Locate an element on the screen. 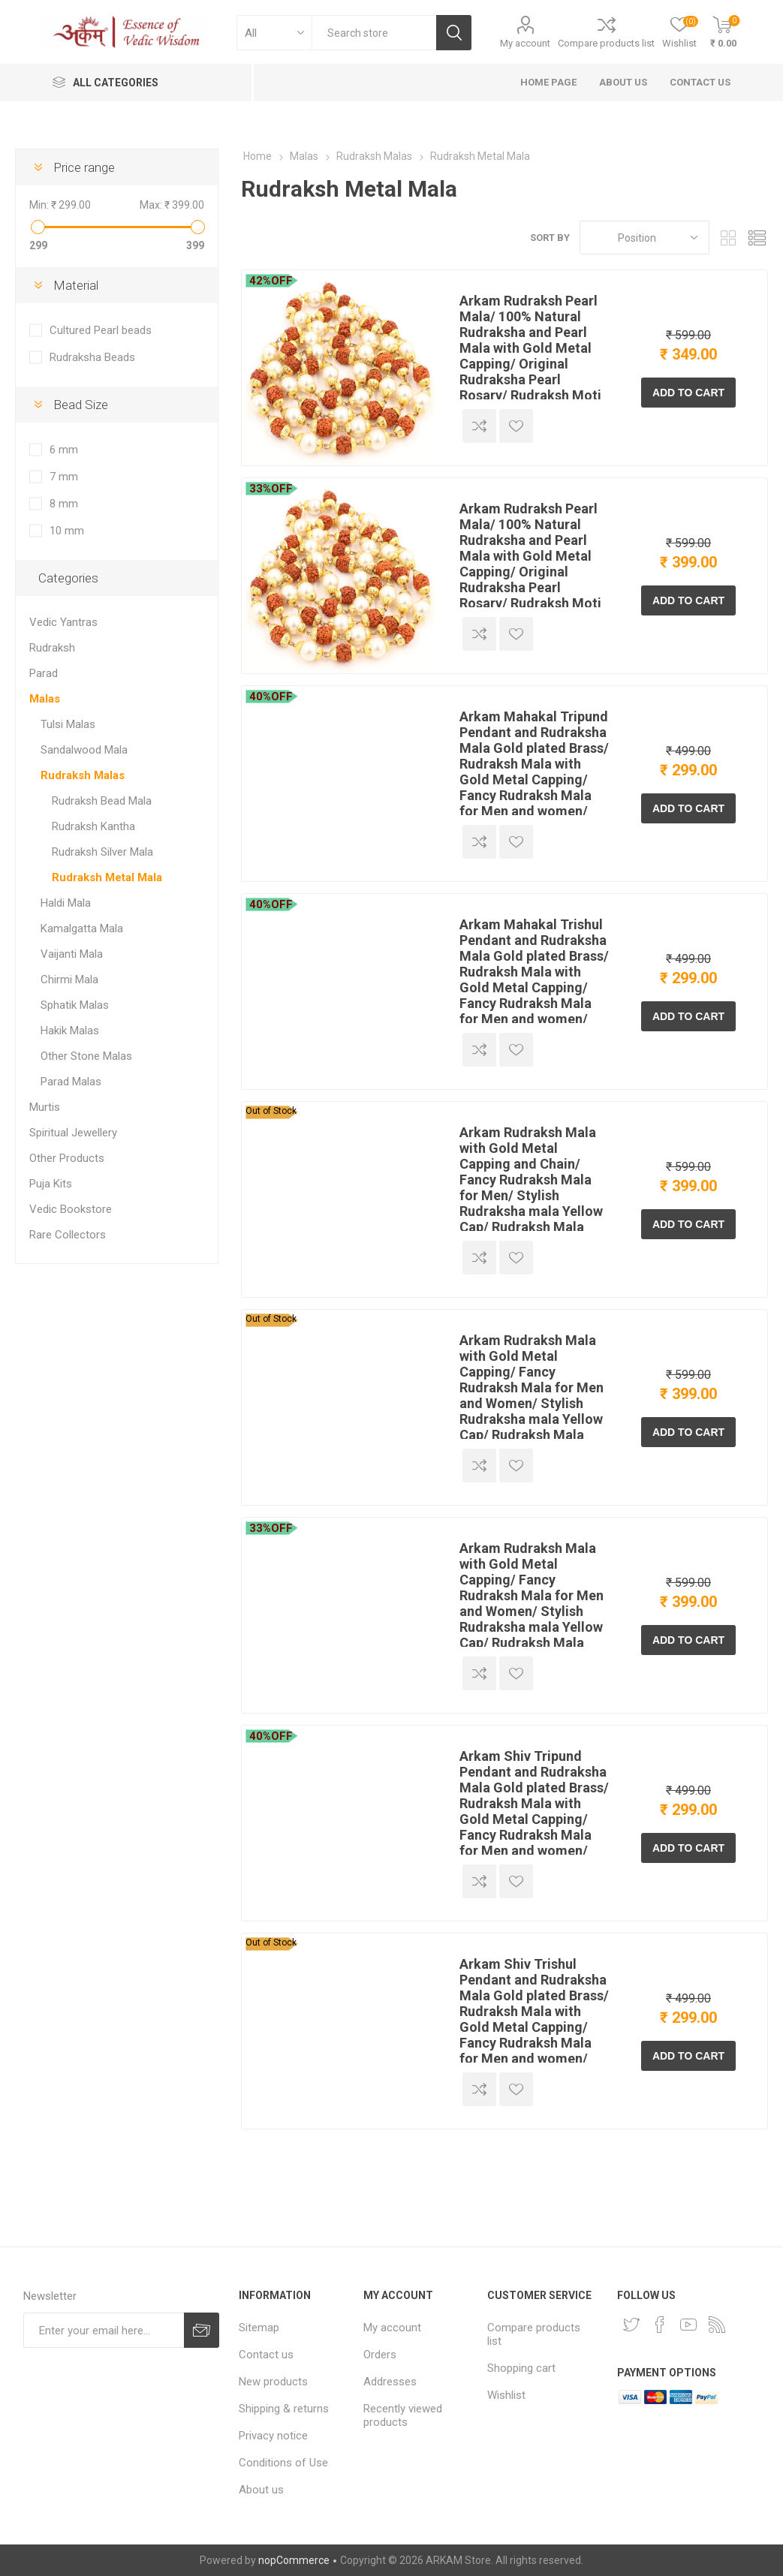  [textbox] is located at coordinates (374, 32).